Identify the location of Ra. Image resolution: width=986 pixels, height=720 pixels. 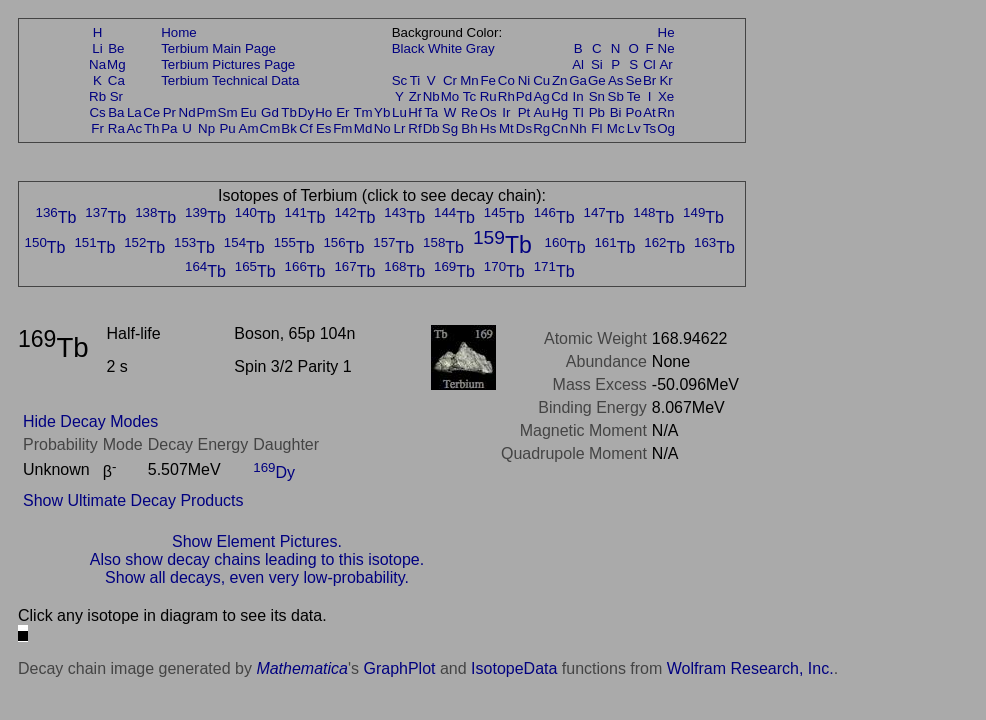
(116, 128).